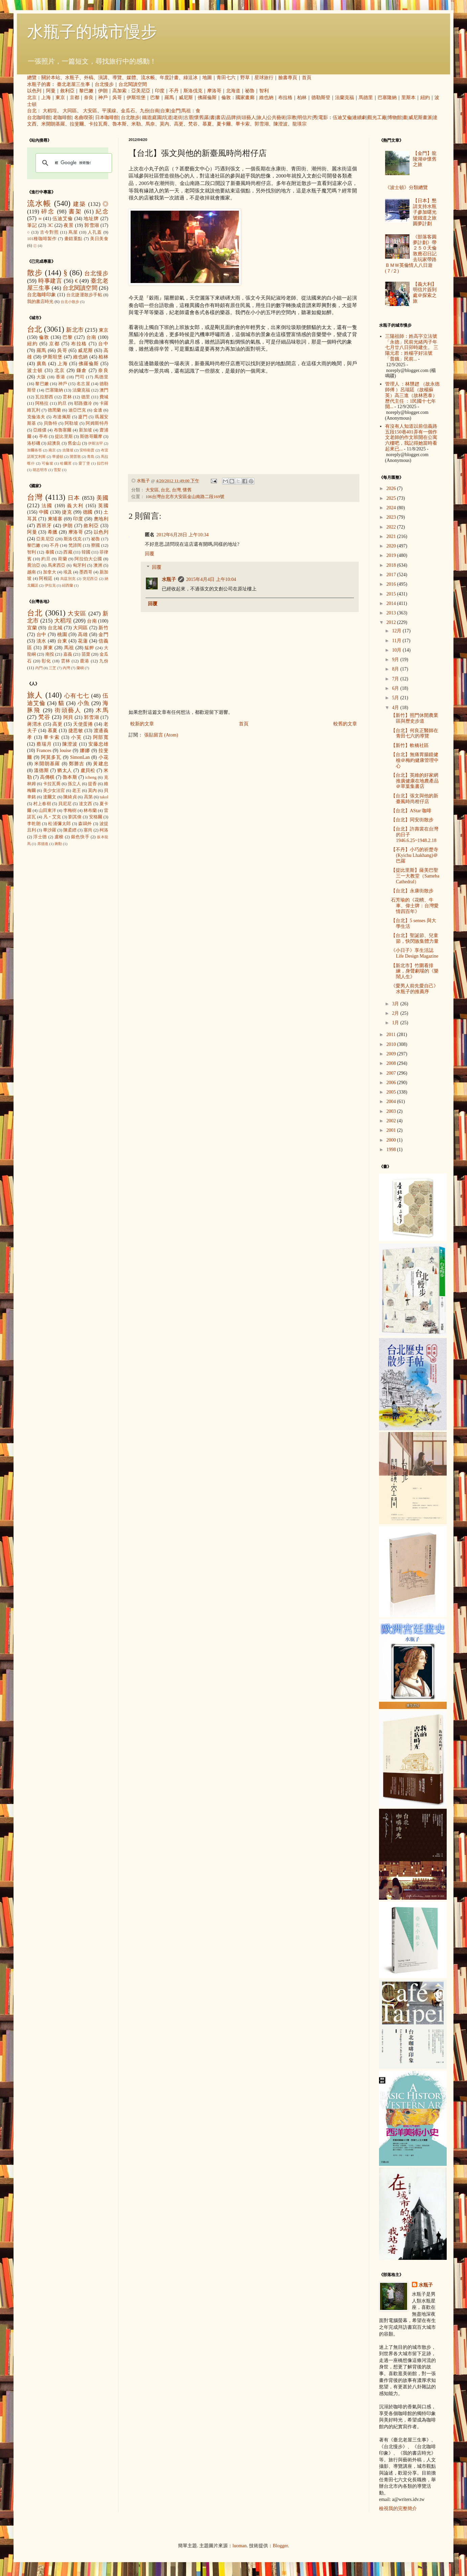  I want to click on 阿部寬, so click(100, 737).